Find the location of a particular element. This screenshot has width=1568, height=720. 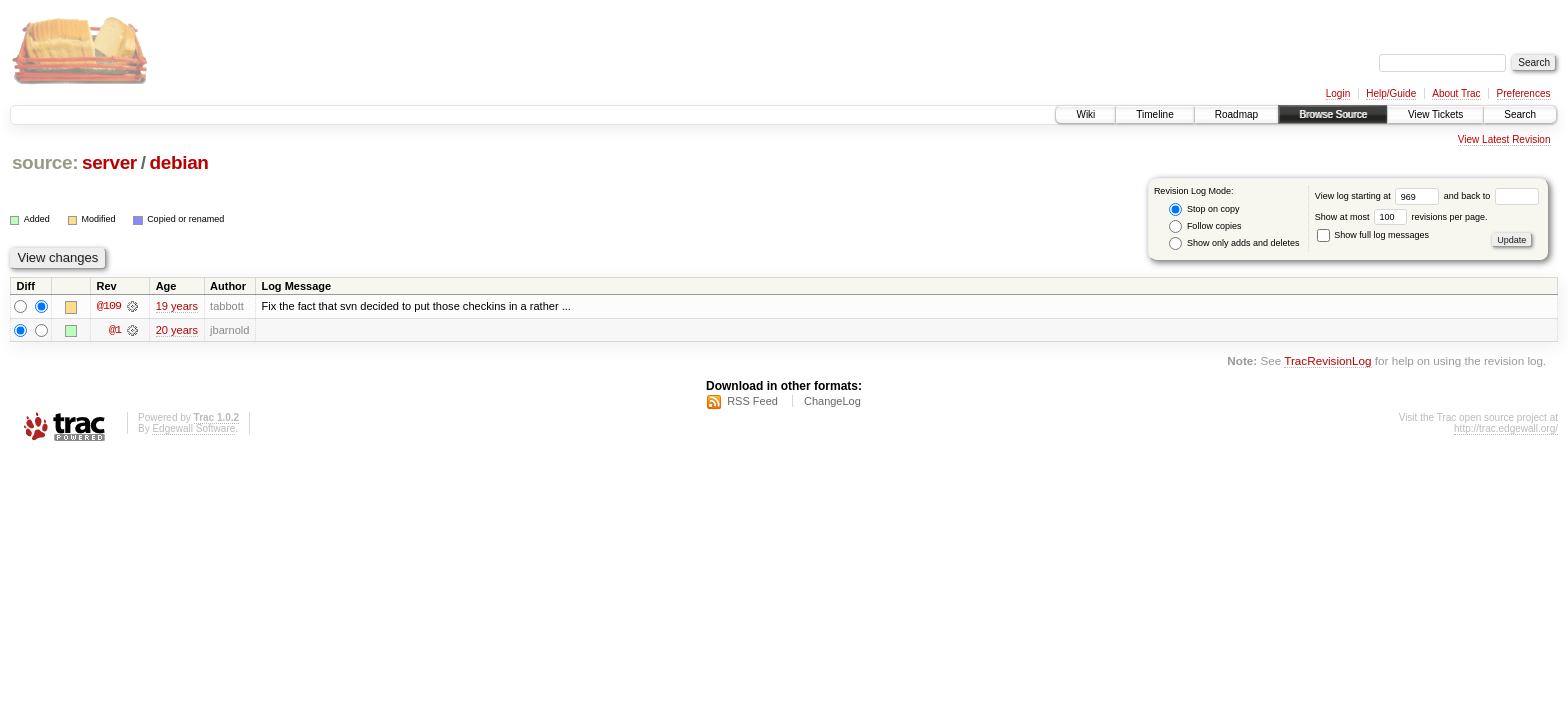

Show at most revisions per page. is located at coordinates (1401, 217).